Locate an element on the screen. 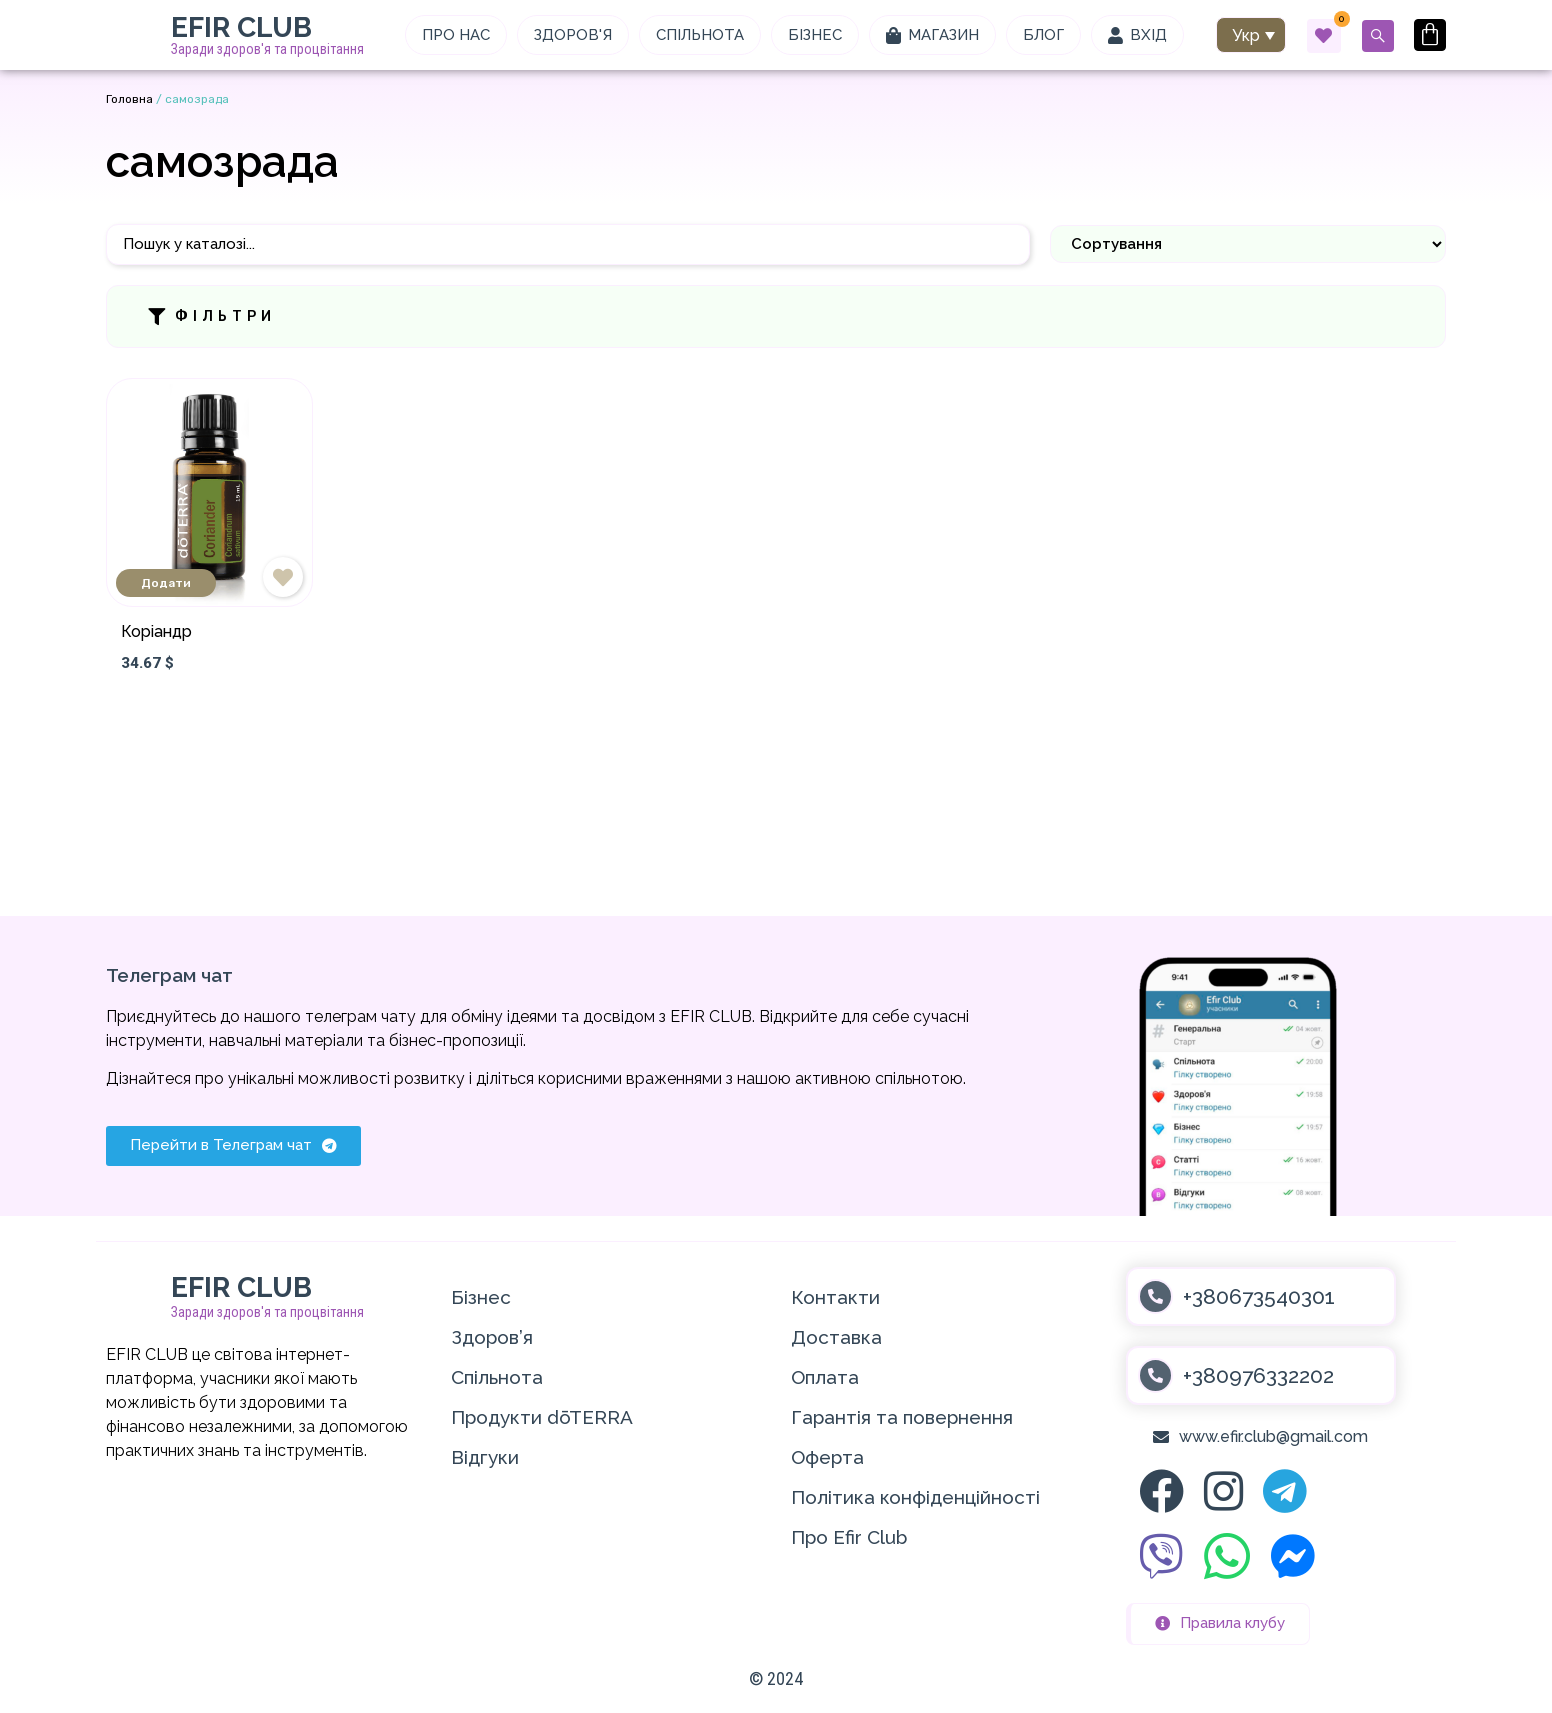  [Sort filter] is located at coordinates (1248, 244).